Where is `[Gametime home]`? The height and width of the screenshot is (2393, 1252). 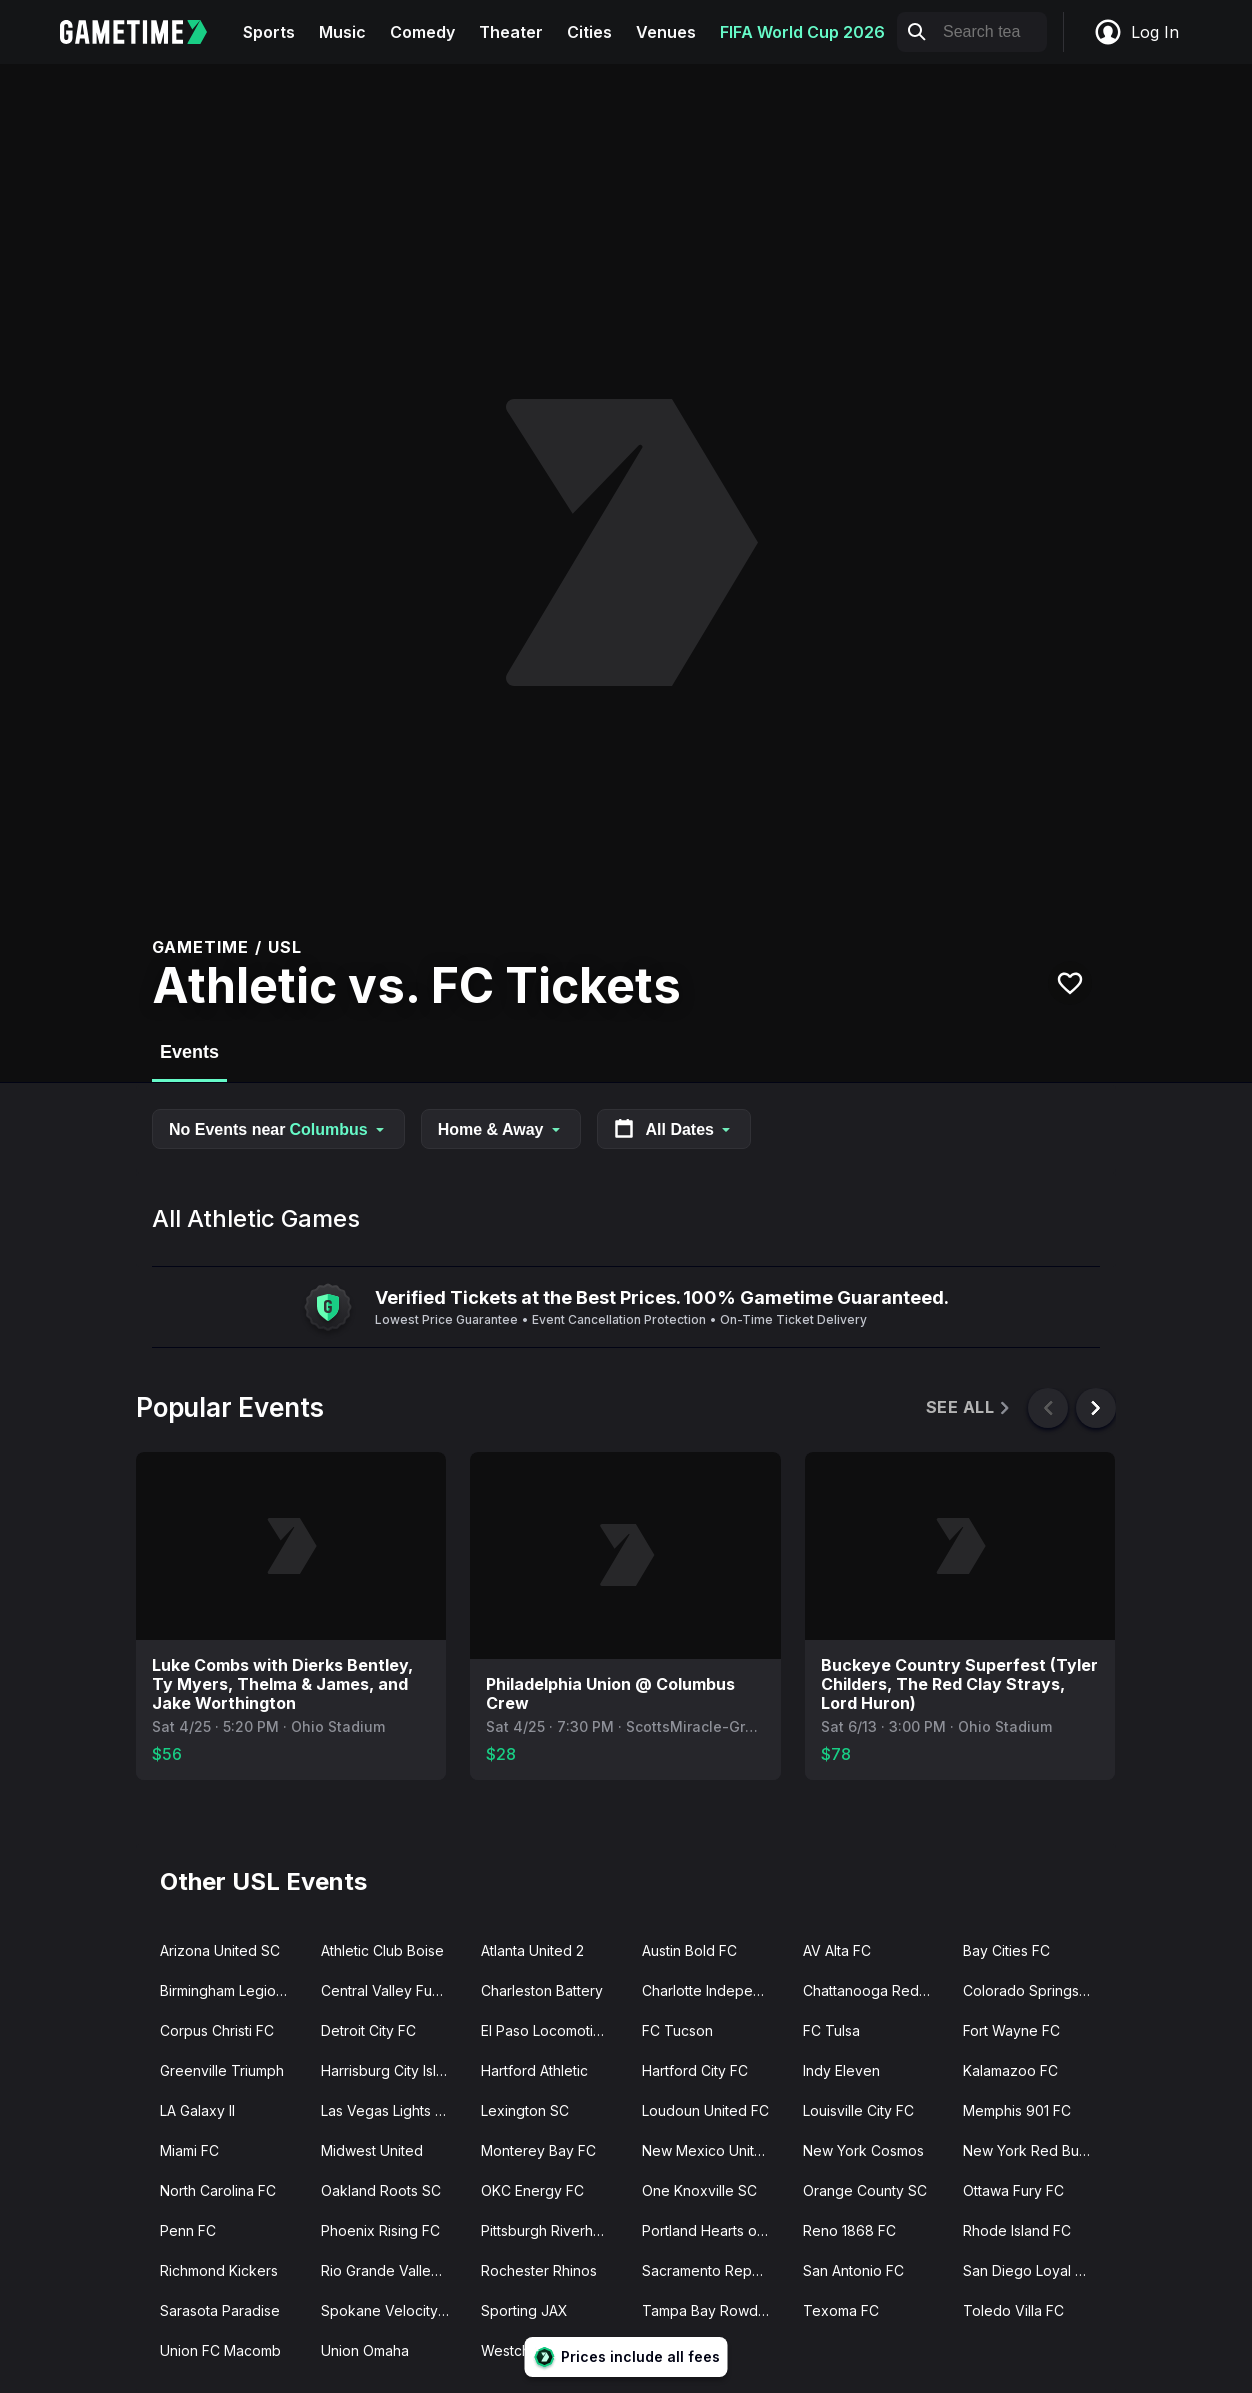
[Gametime home] is located at coordinates (145, 32).